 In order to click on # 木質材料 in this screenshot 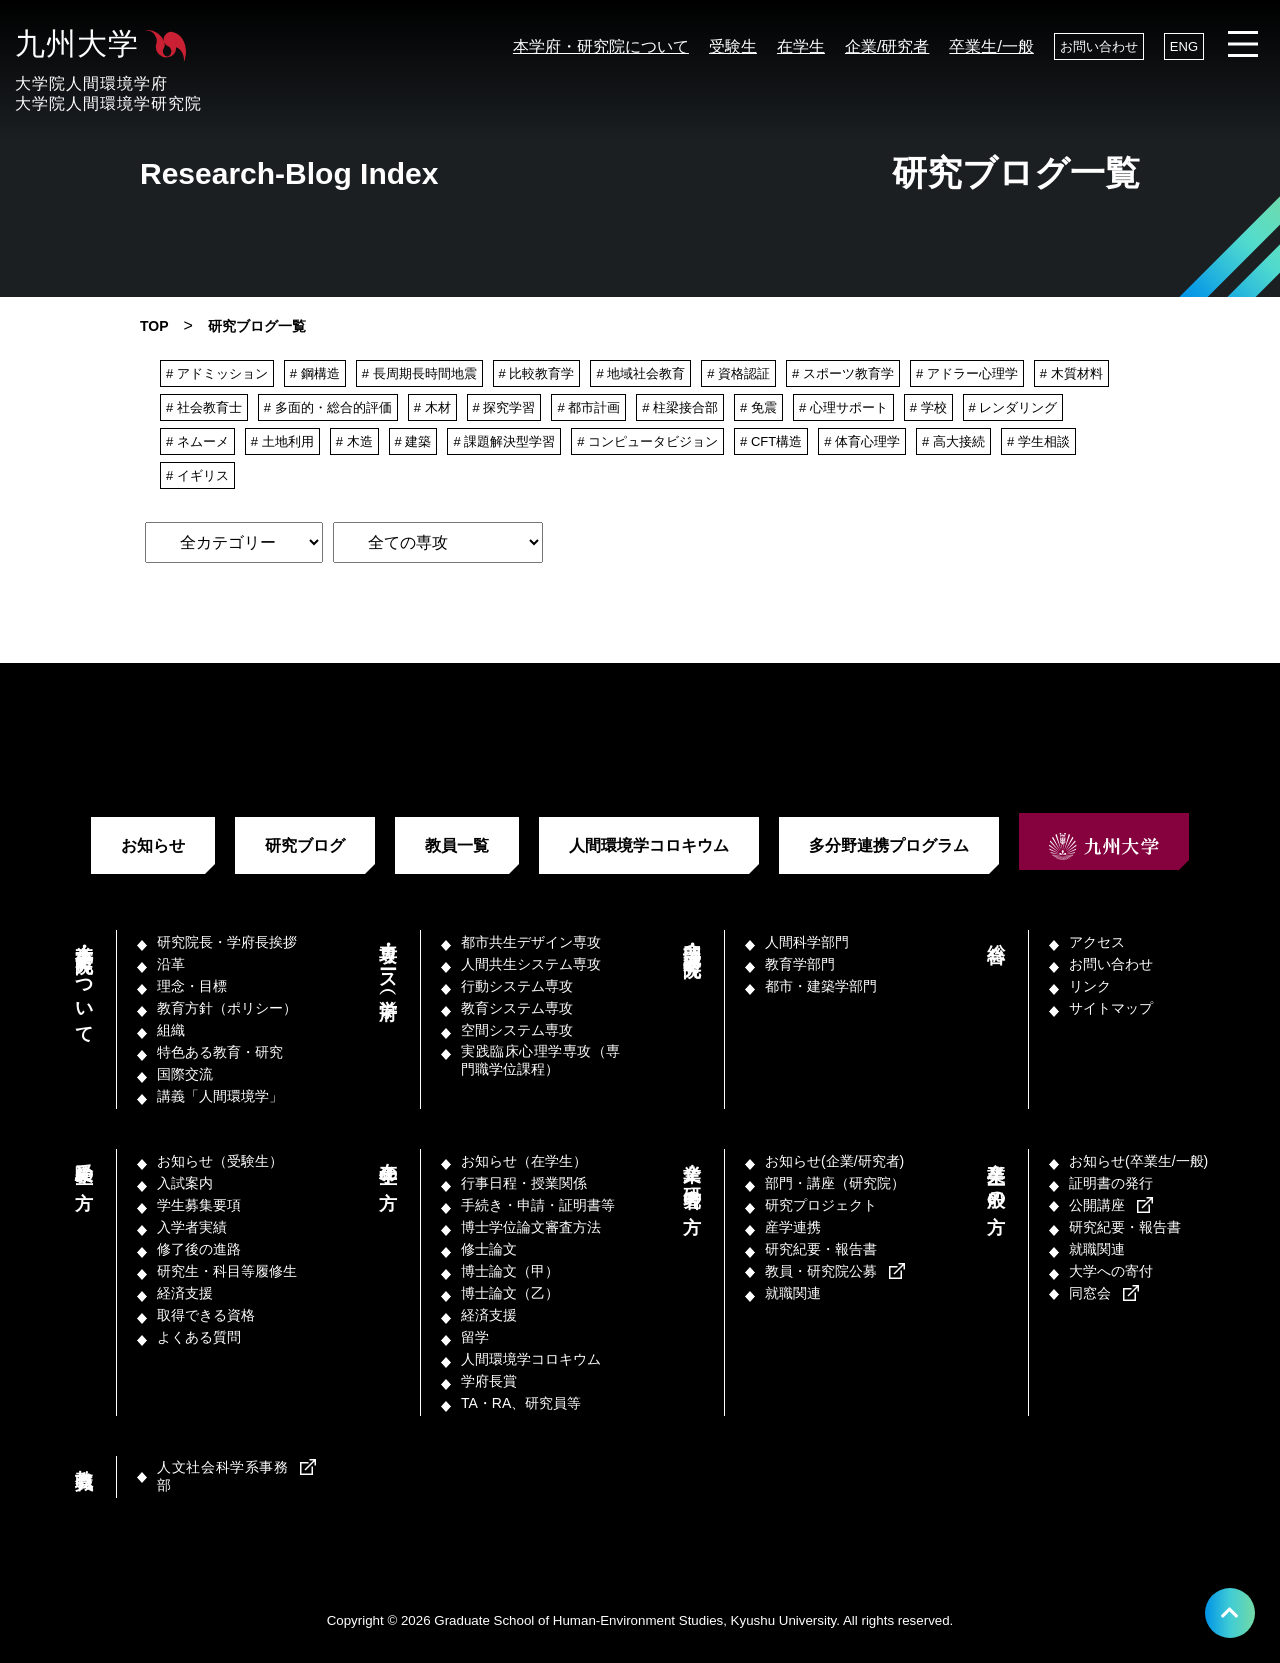, I will do `click(1071, 373)`.